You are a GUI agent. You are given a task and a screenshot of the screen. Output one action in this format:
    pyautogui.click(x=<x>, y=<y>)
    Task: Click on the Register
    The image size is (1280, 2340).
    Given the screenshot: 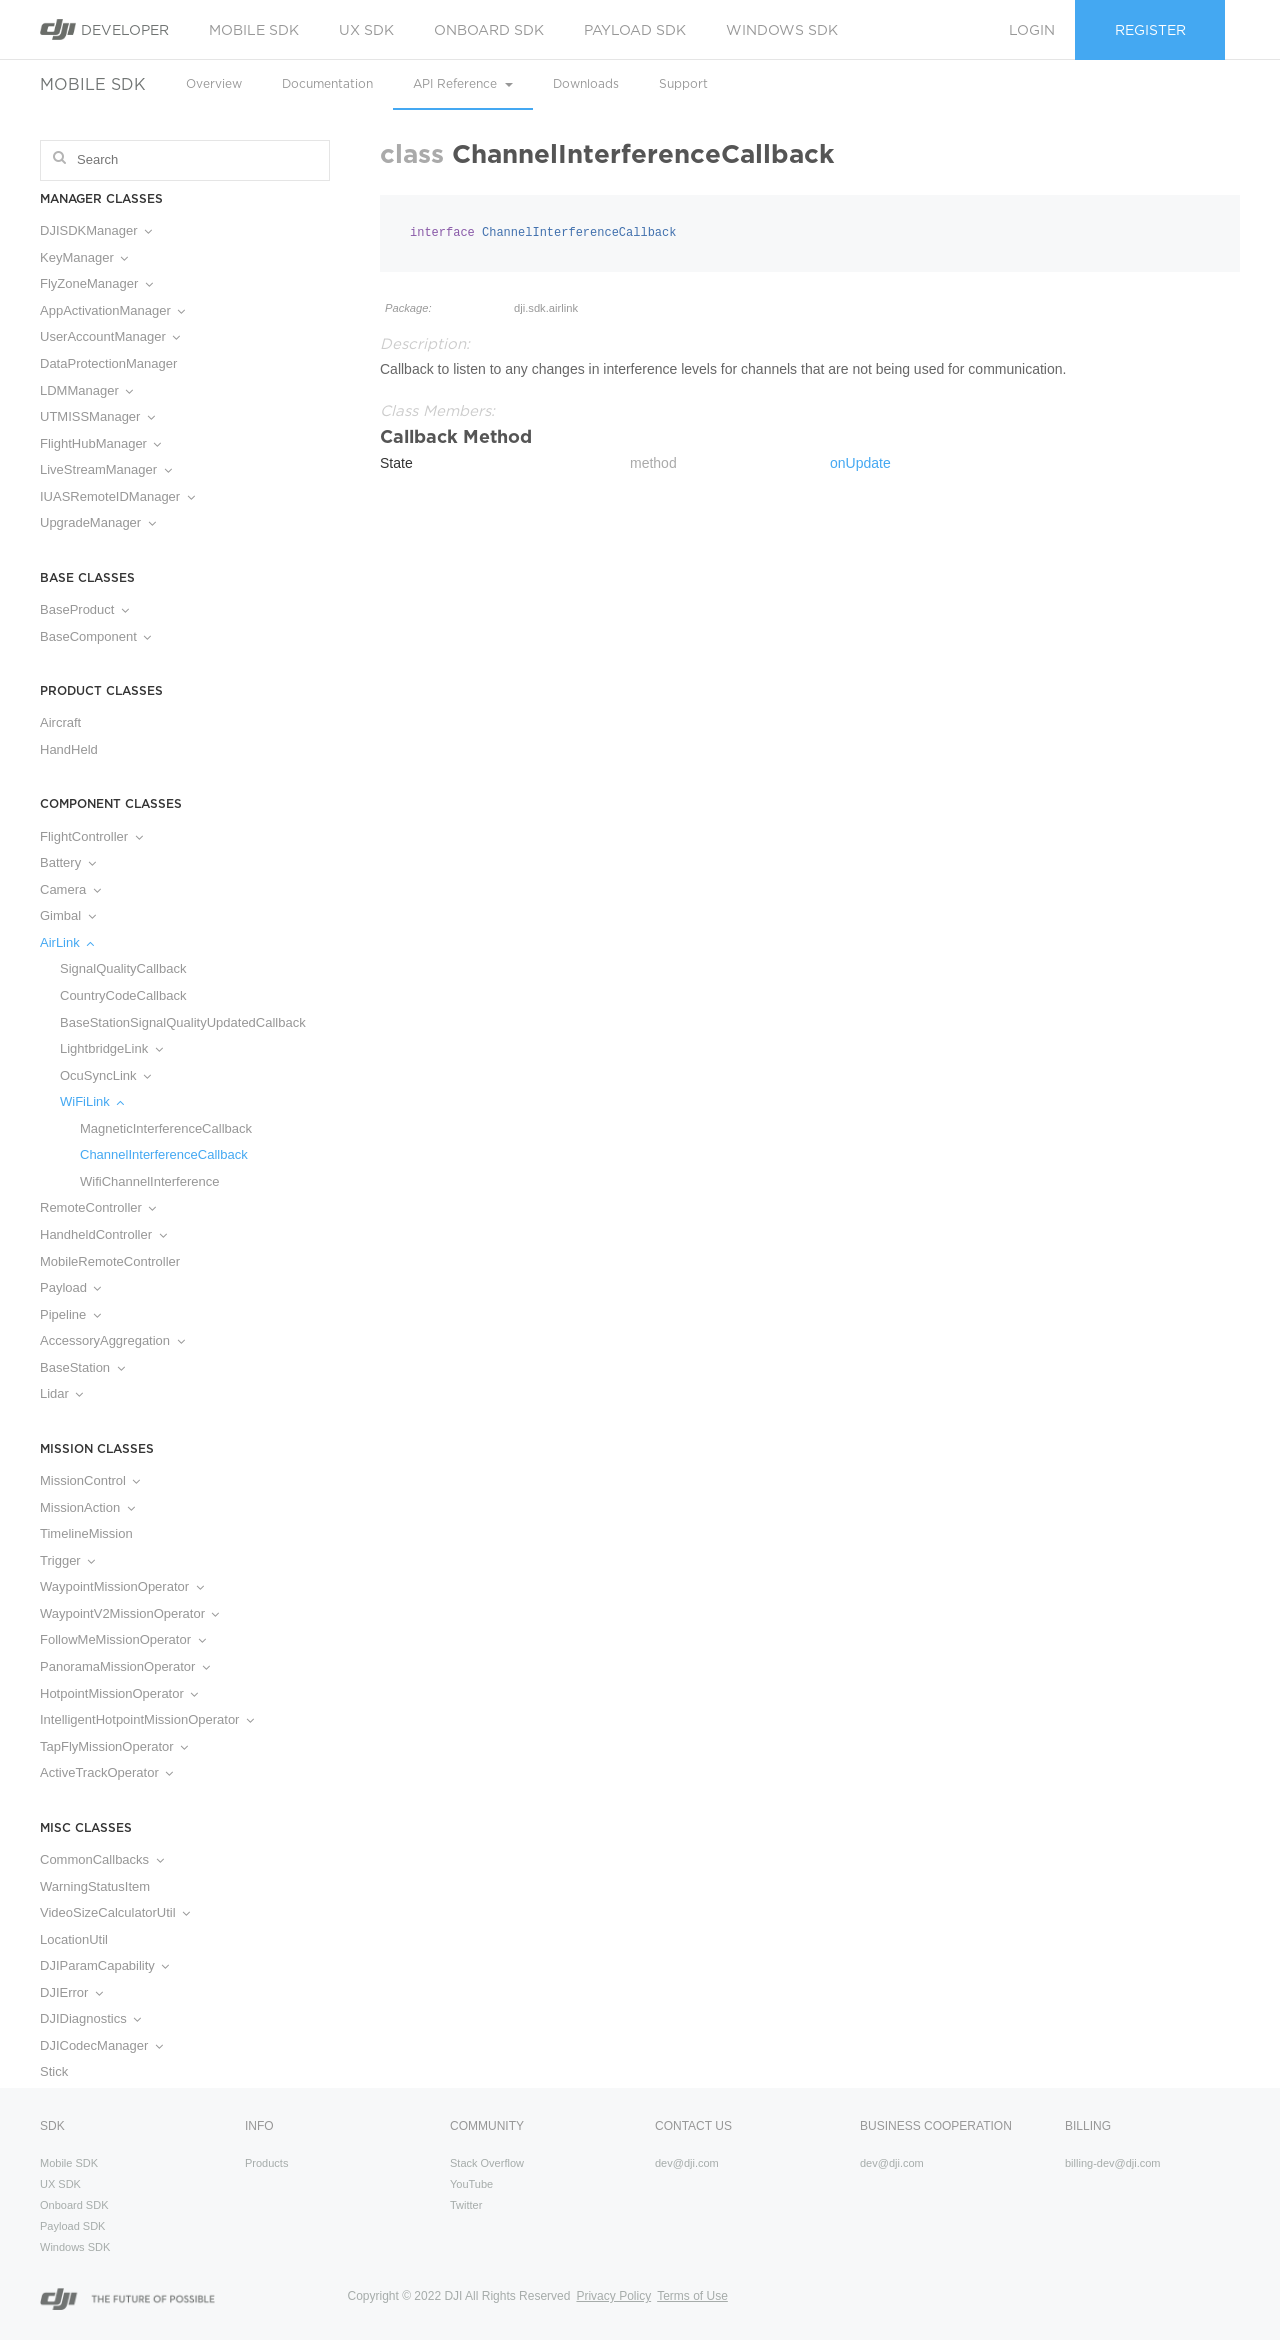 What is the action you would take?
    pyautogui.click(x=1150, y=30)
    